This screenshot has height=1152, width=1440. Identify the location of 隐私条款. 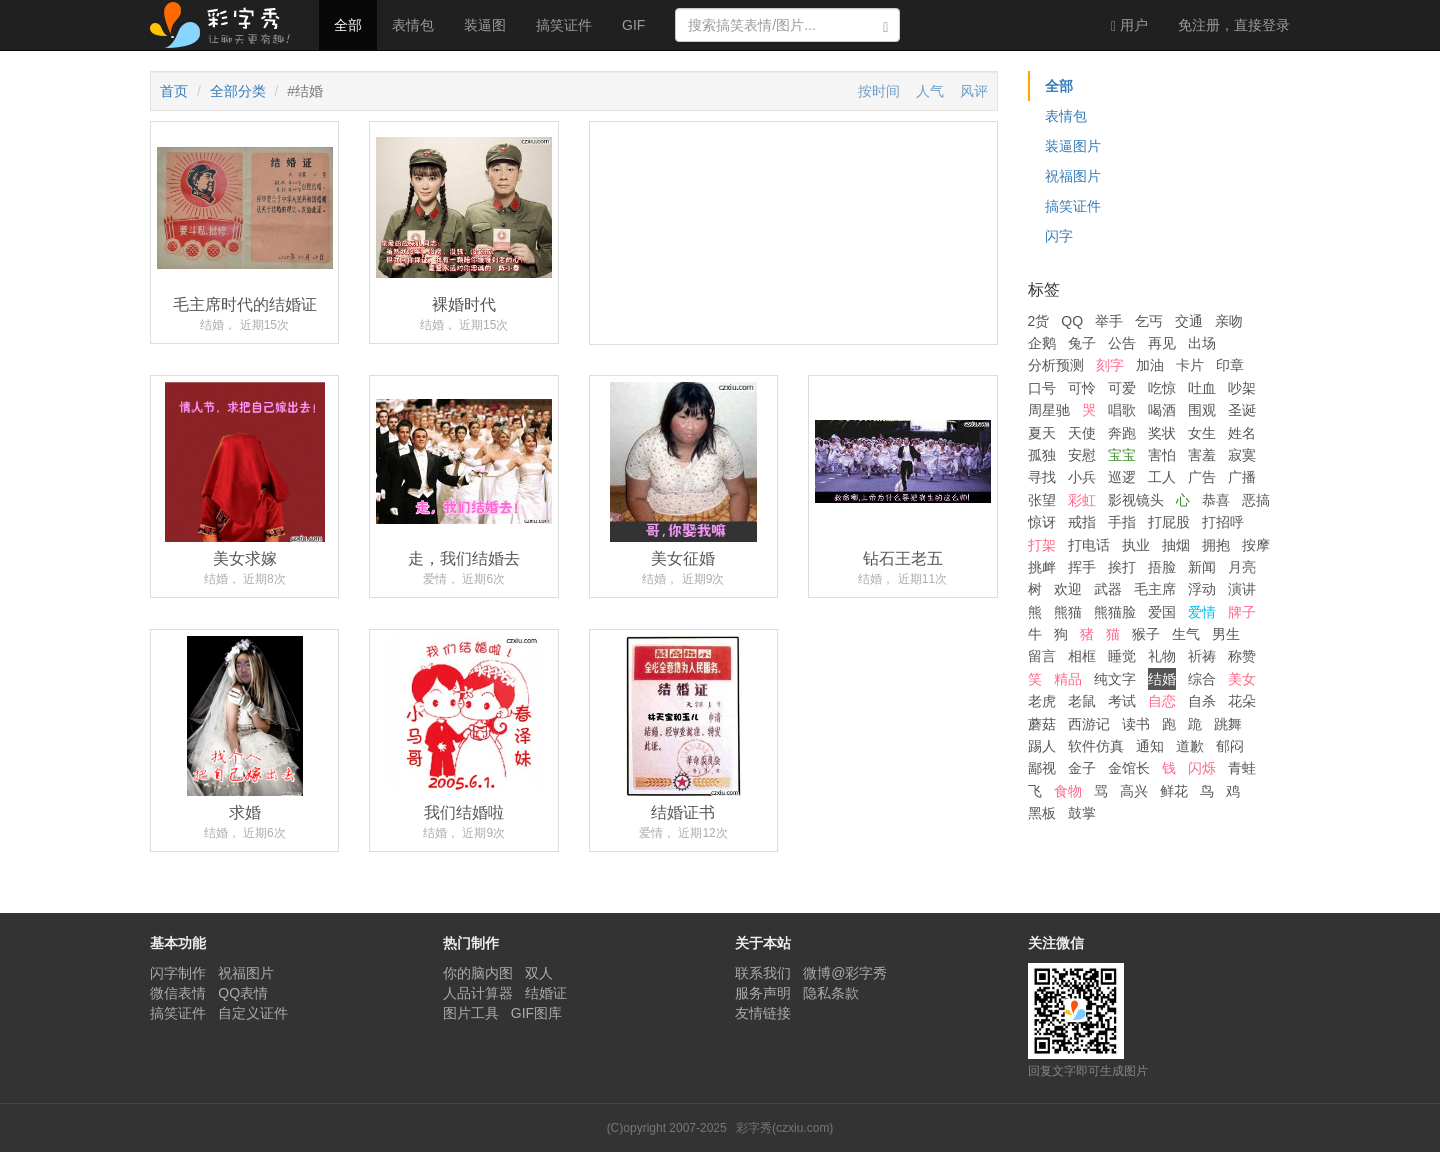
(831, 993).